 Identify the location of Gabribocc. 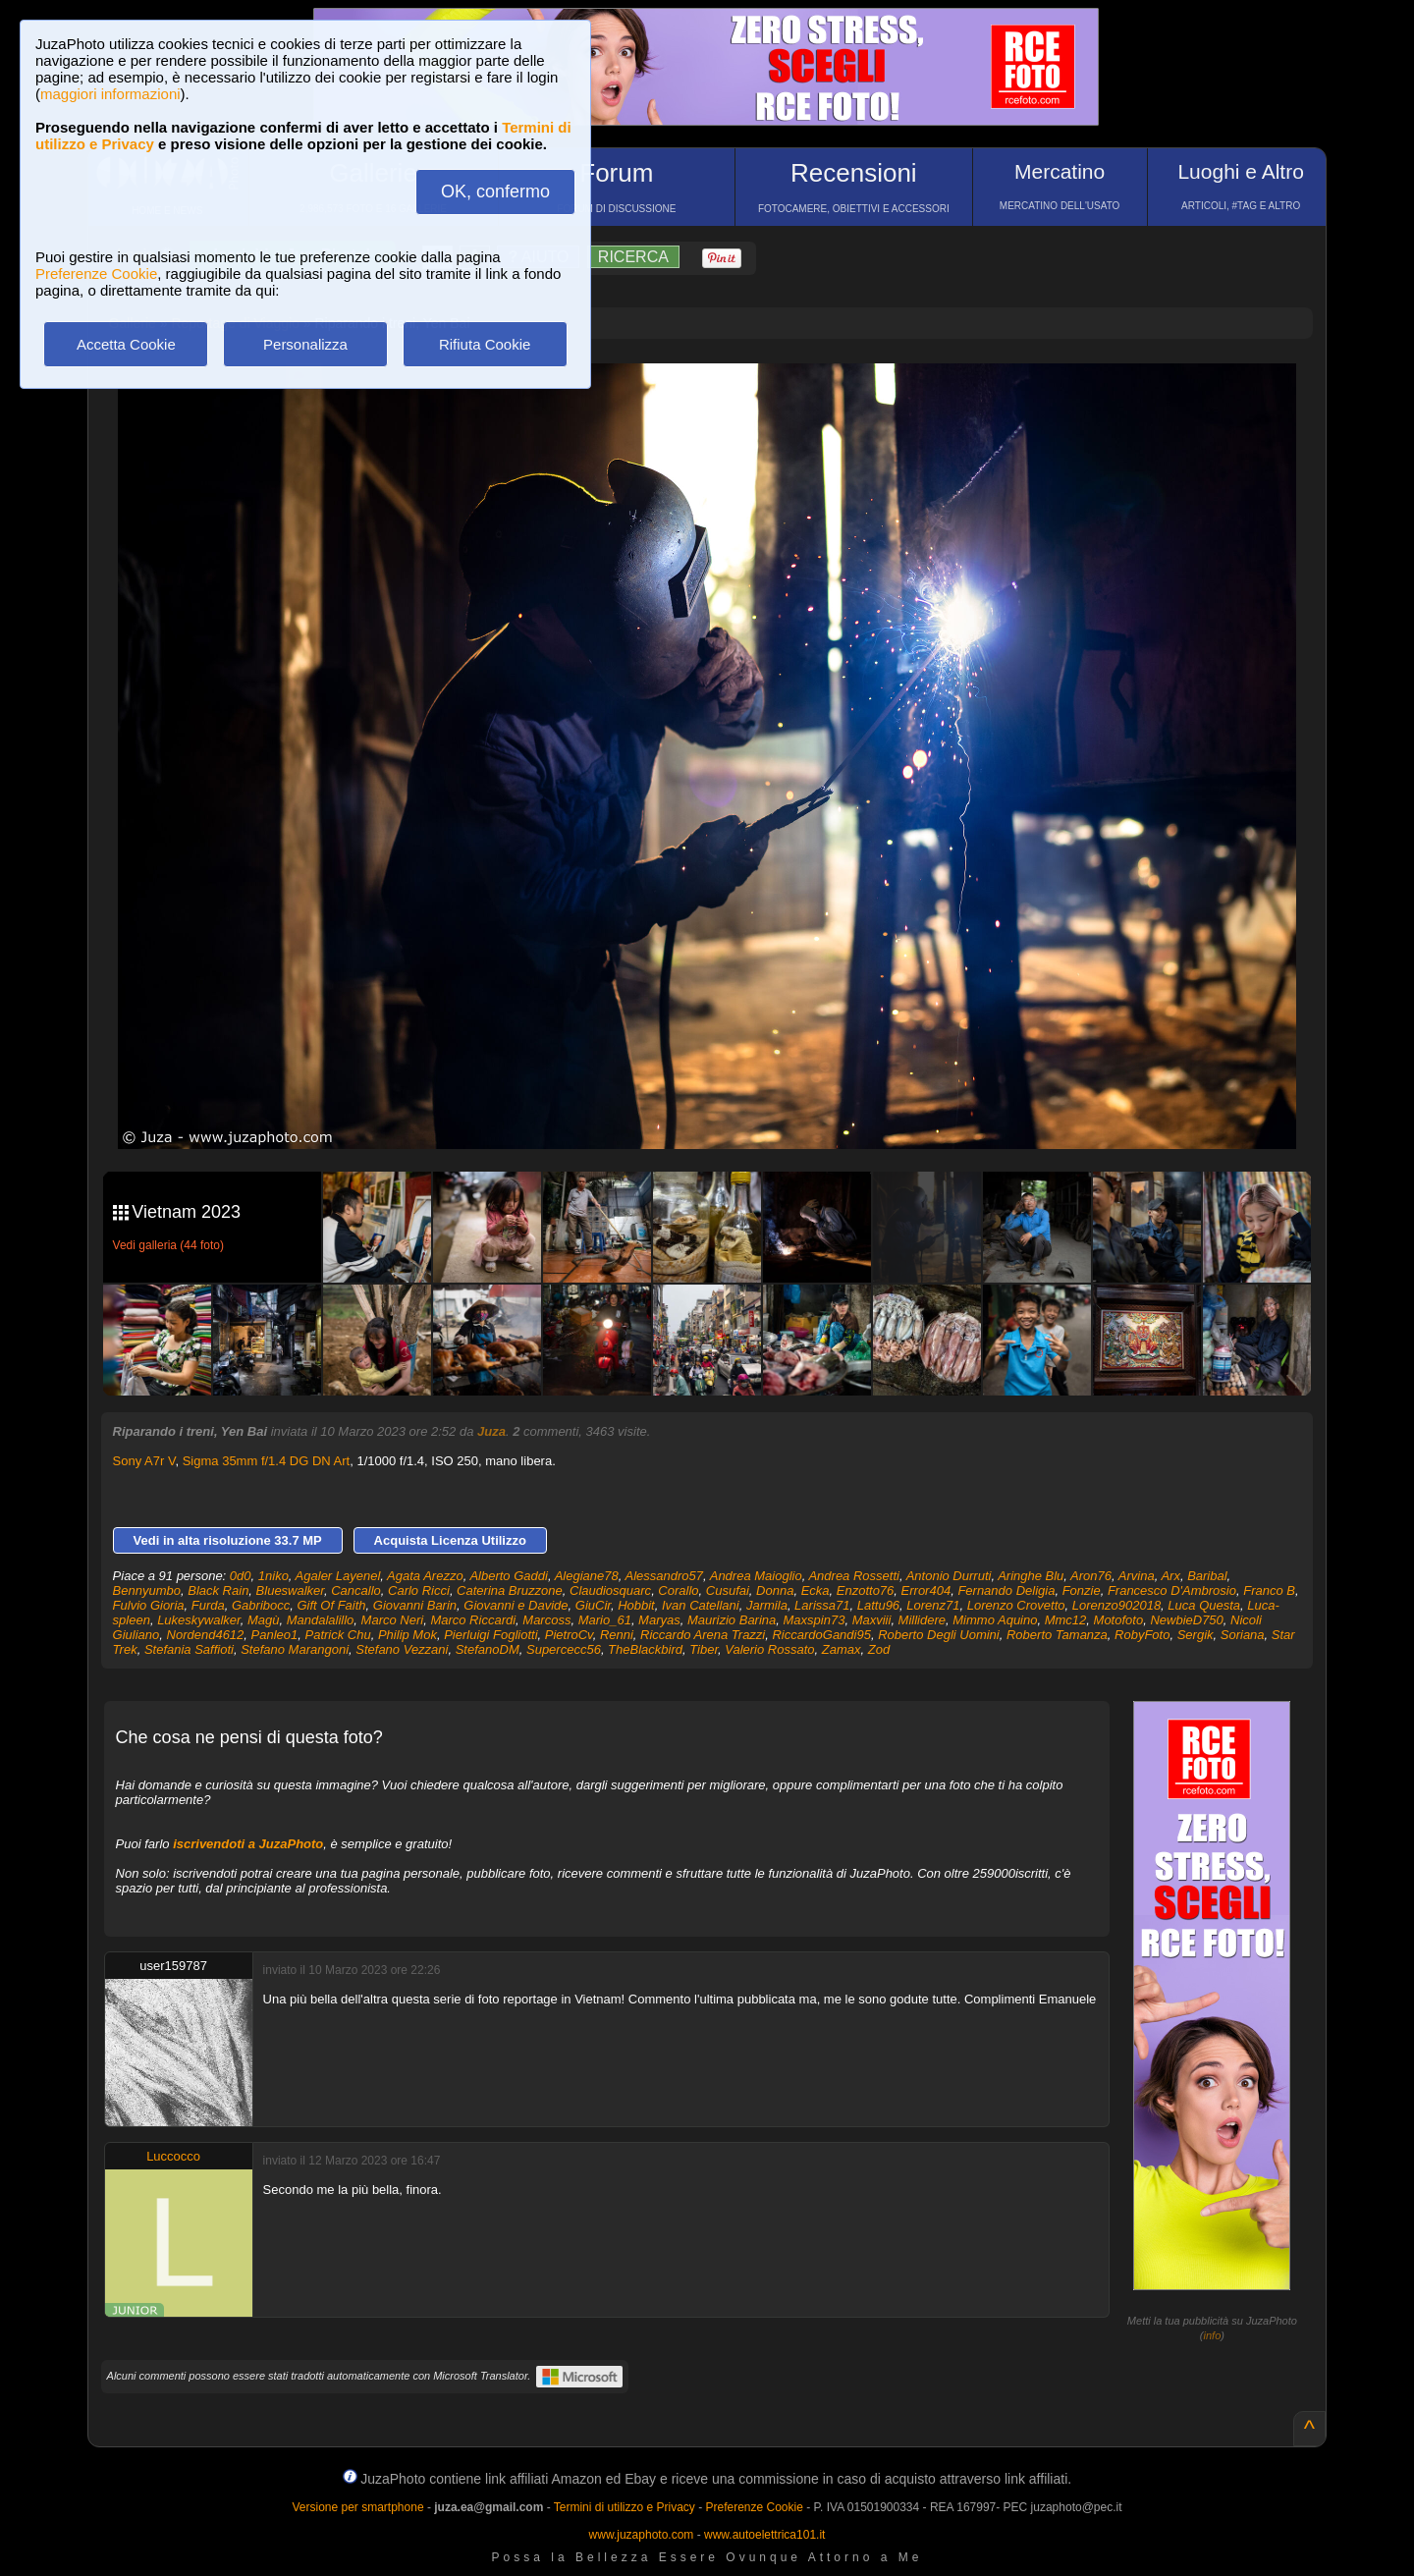
(261, 1605).